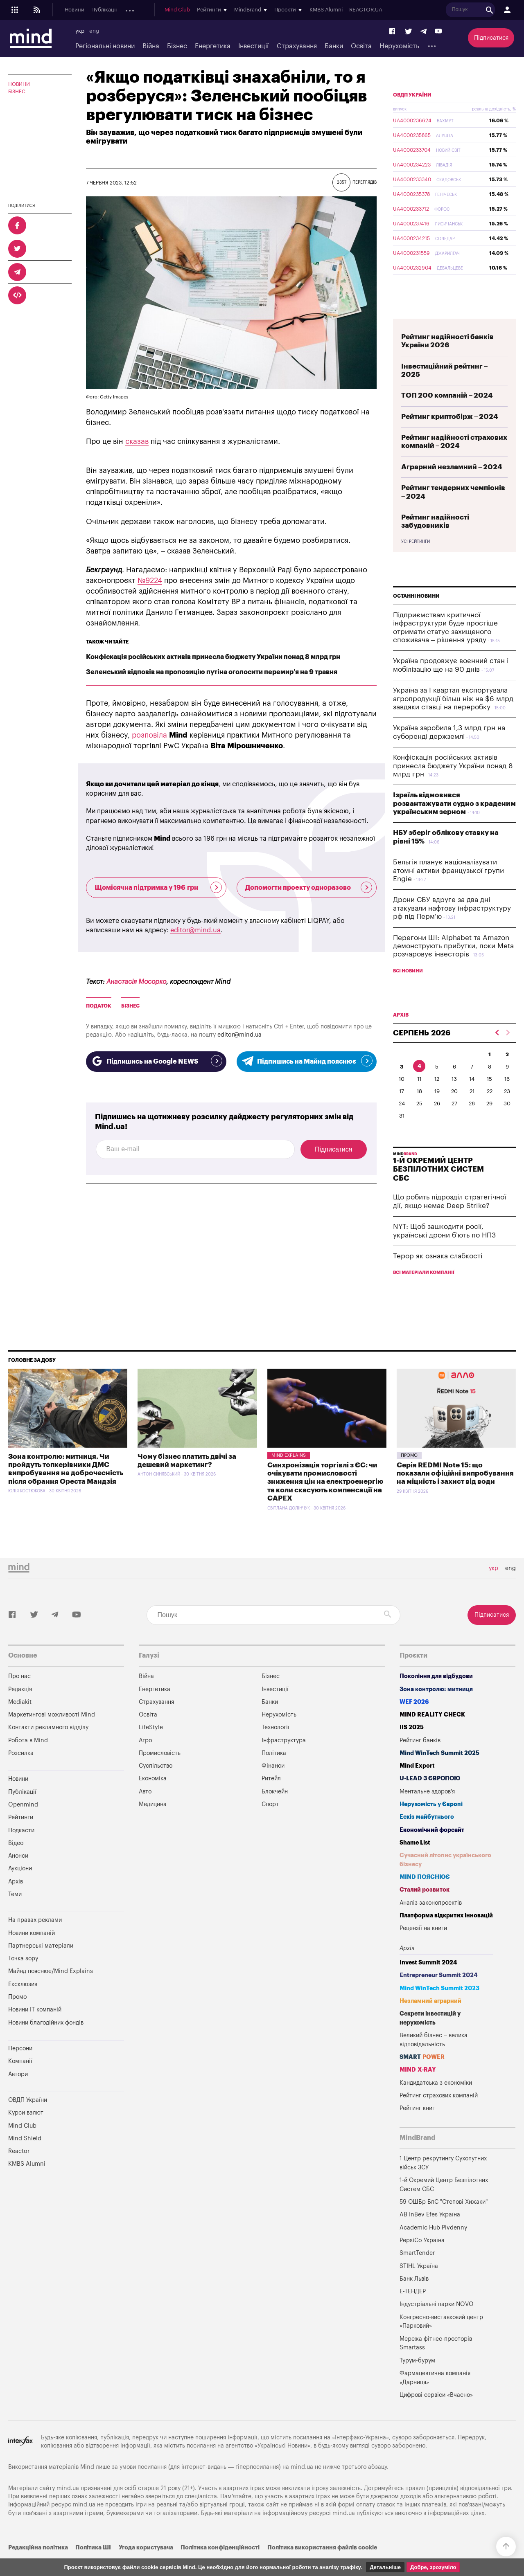 This screenshot has height=2576, width=524. I want to click on Новини, so click(74, 10).